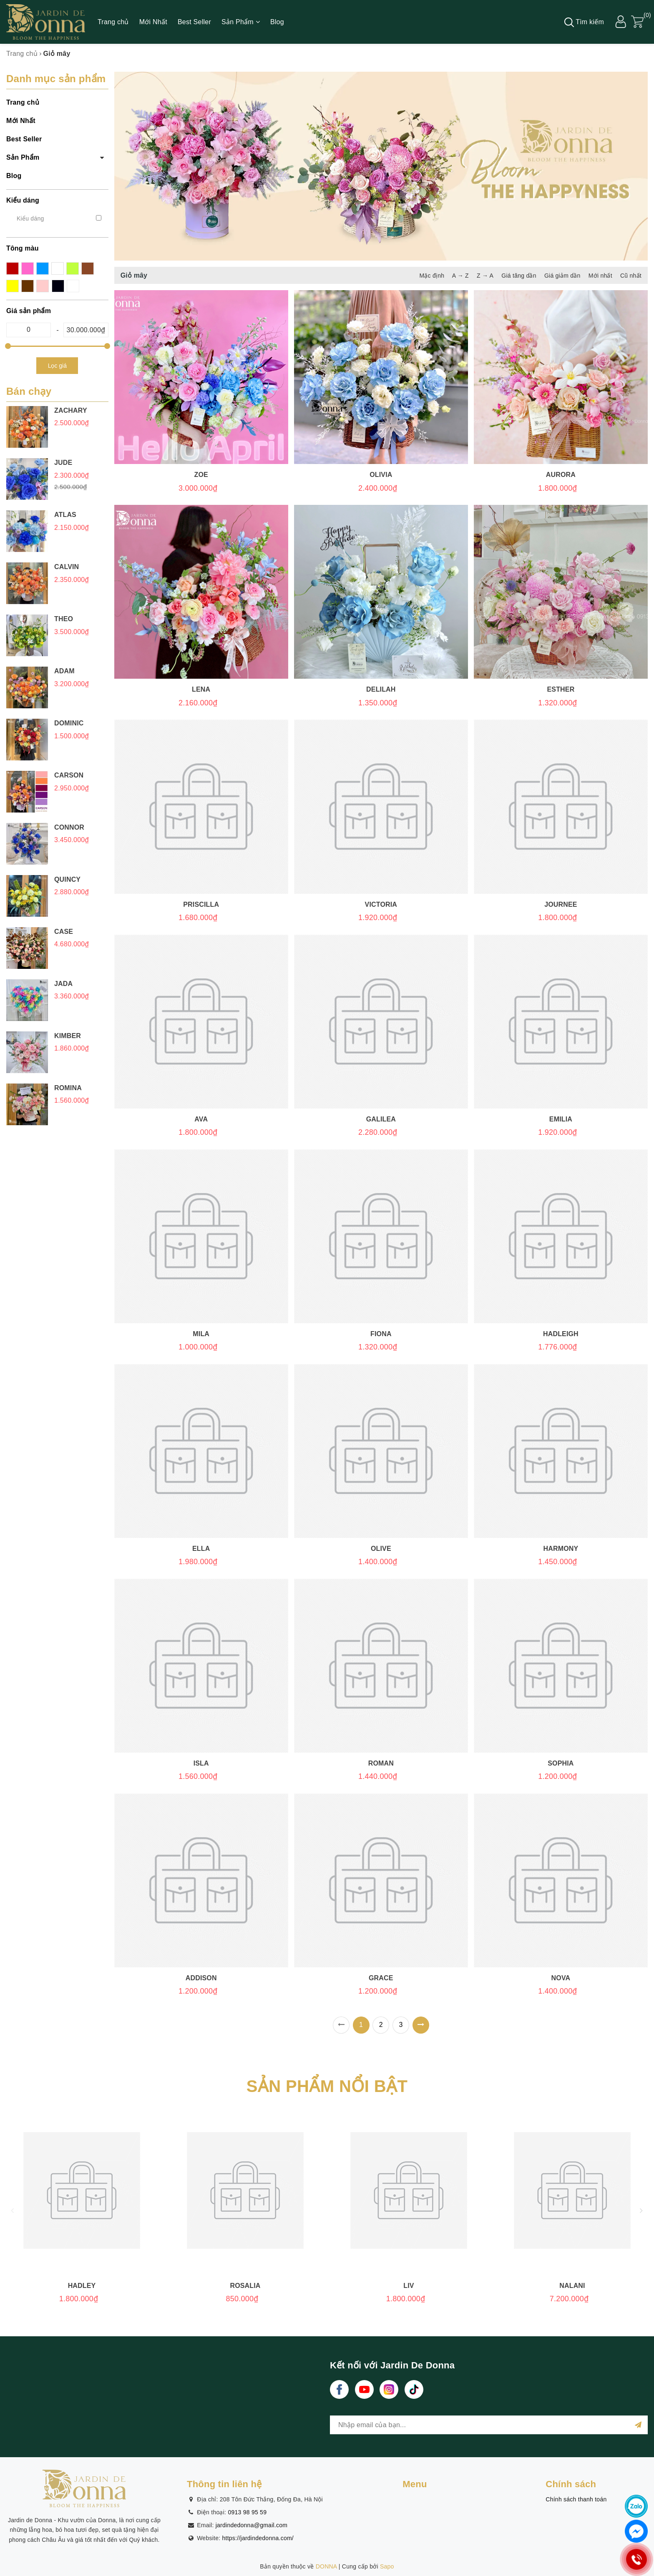  What do you see at coordinates (561, 474) in the screenshot?
I see `Aurora` at bounding box center [561, 474].